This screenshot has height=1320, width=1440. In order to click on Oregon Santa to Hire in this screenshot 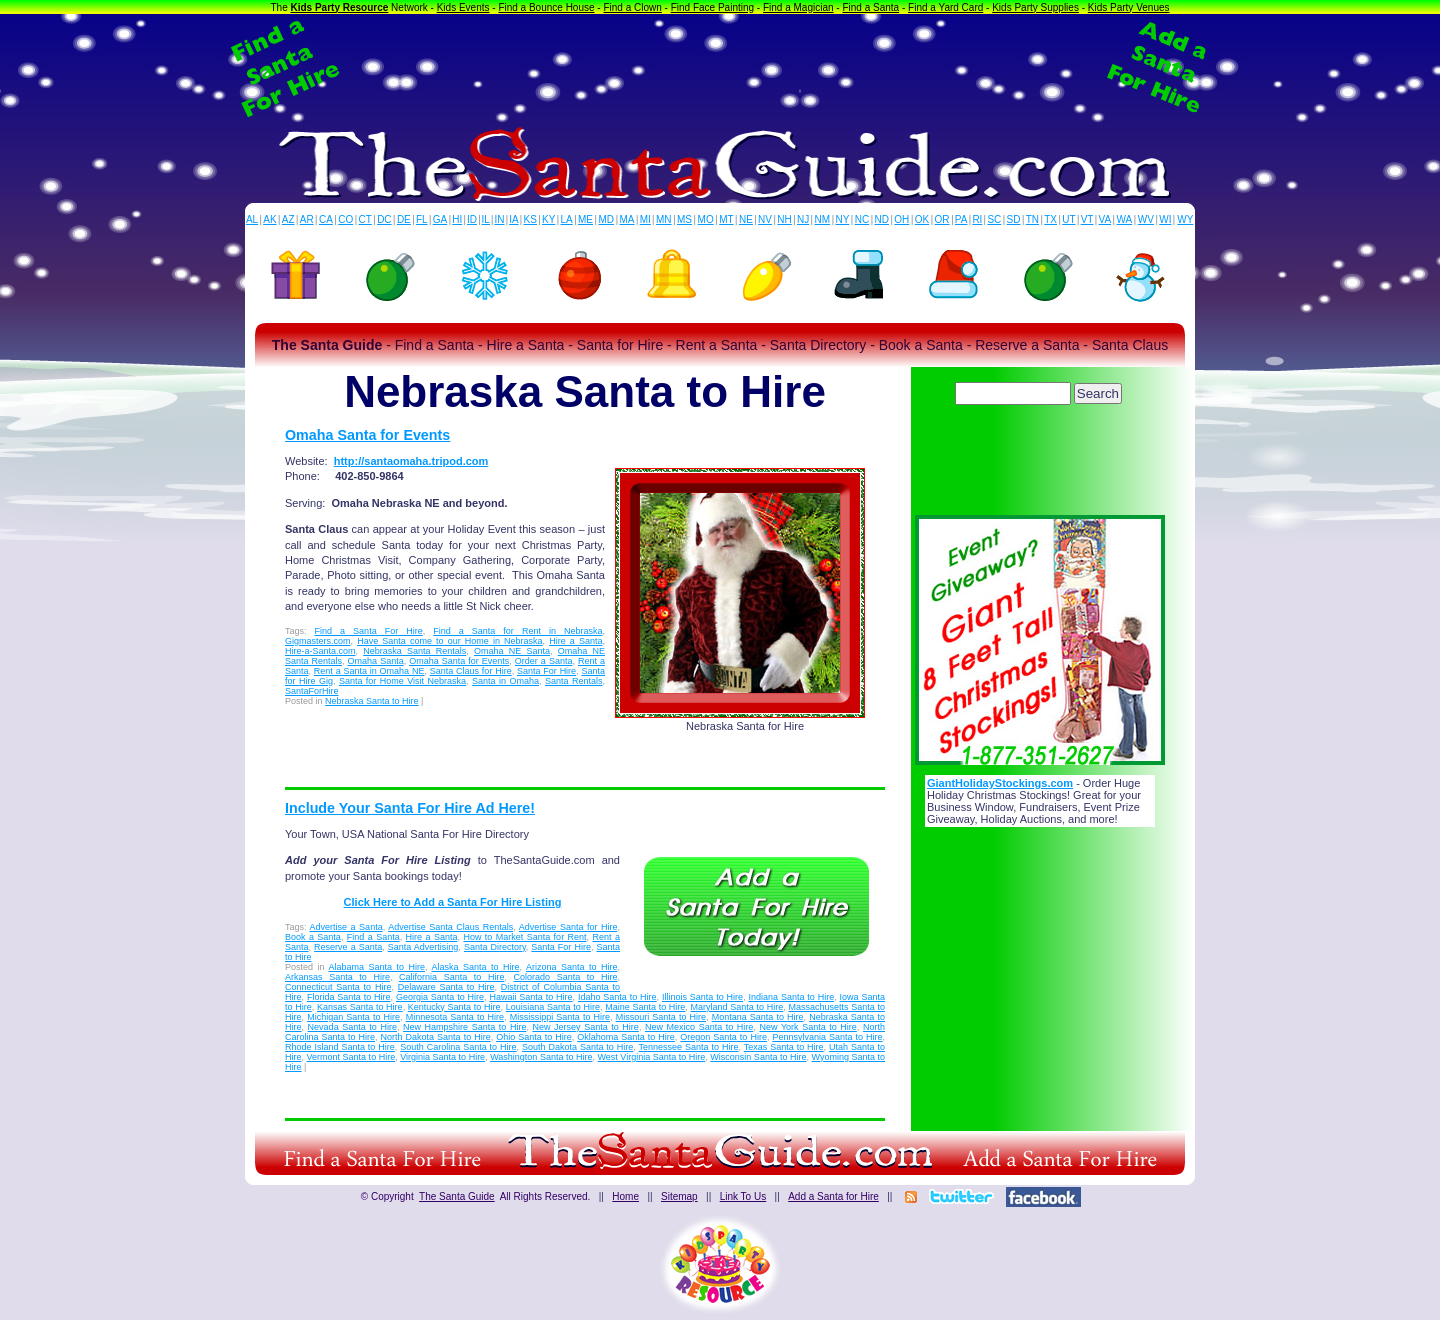, I will do `click(723, 1037)`.